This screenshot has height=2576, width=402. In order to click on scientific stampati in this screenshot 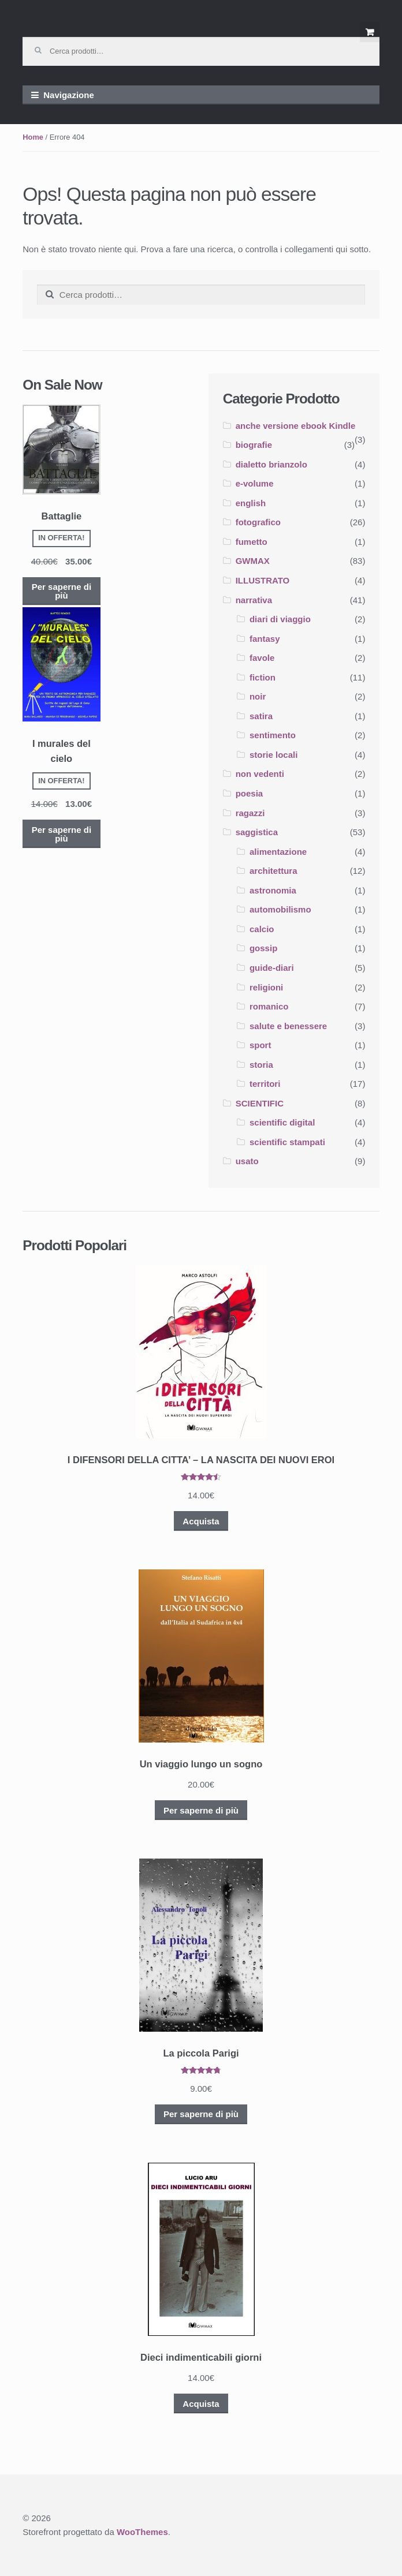, I will do `click(287, 1142)`.